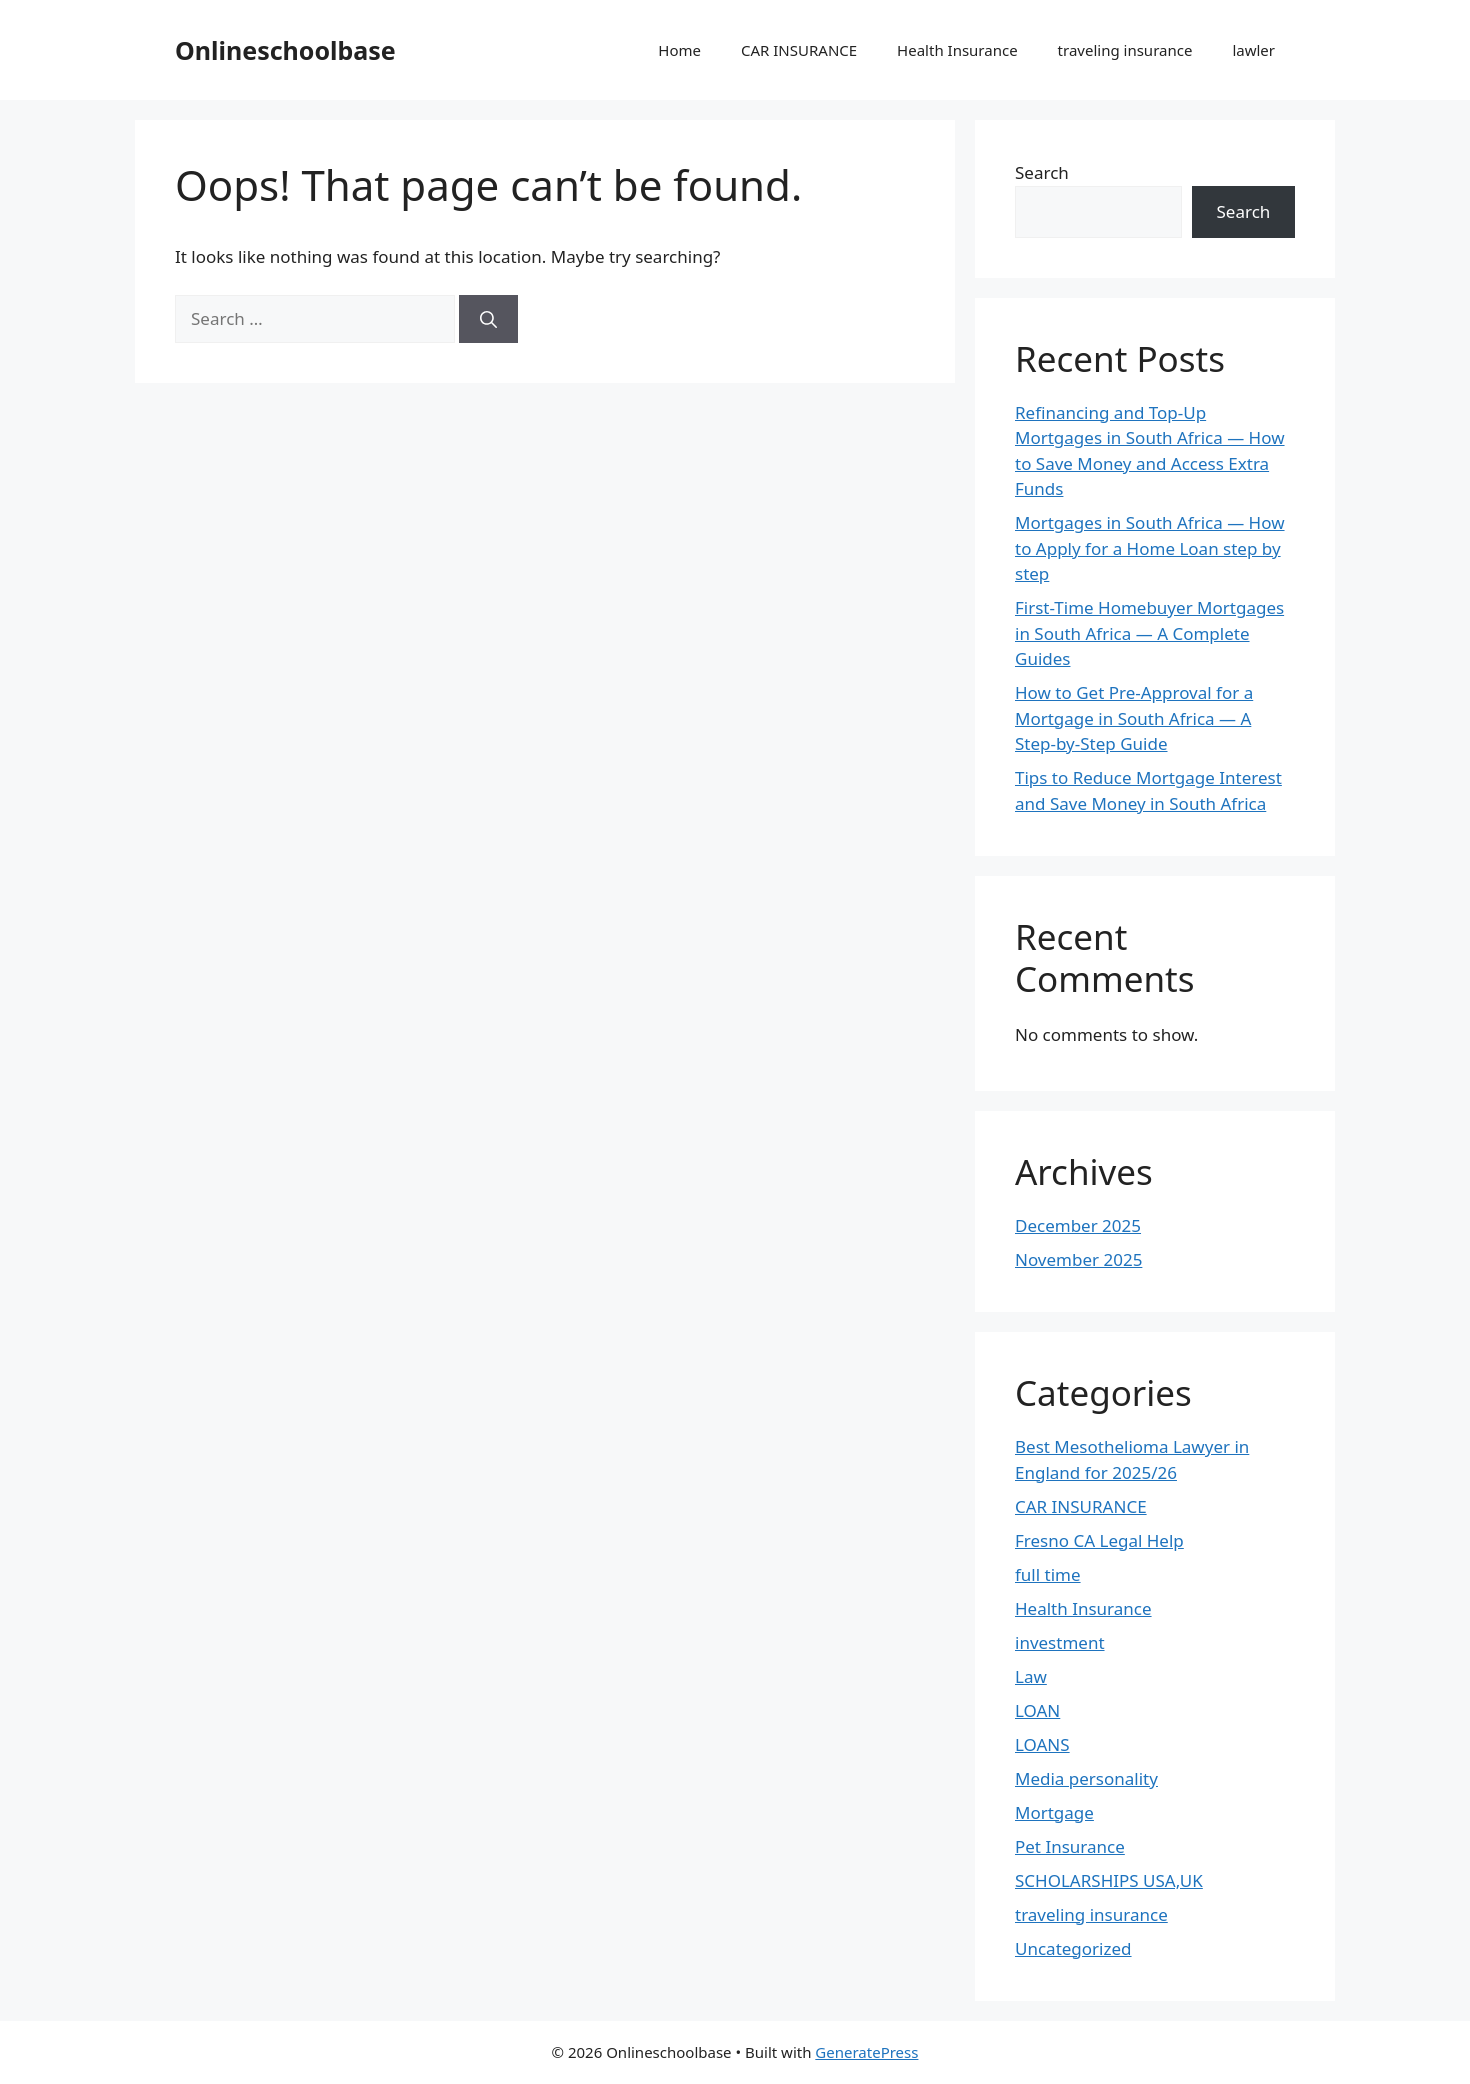 The height and width of the screenshot is (2084, 1470). What do you see at coordinates (285, 50) in the screenshot?
I see `Onlineschoolbase` at bounding box center [285, 50].